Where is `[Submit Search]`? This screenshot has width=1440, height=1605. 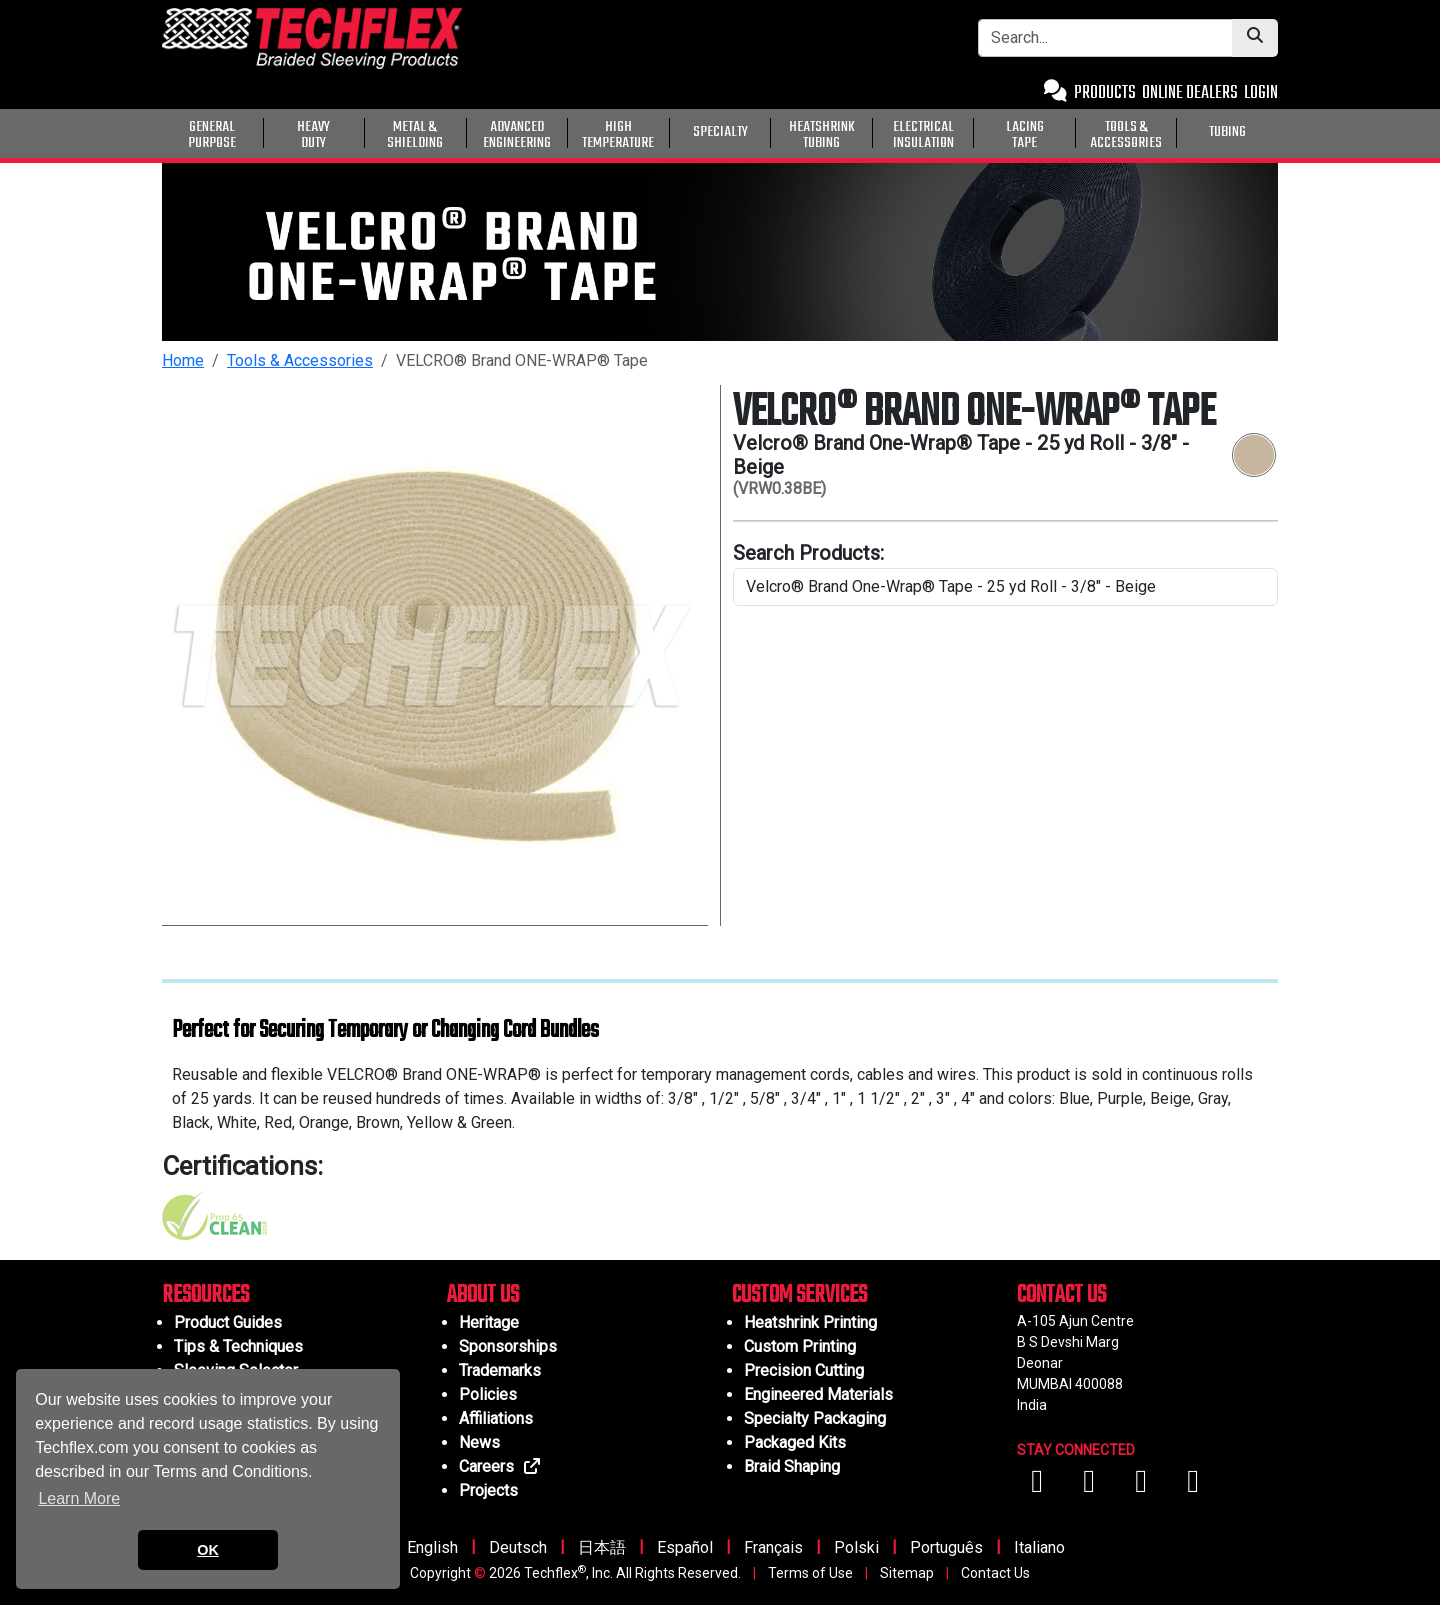 [Submit Search] is located at coordinates (1255, 38).